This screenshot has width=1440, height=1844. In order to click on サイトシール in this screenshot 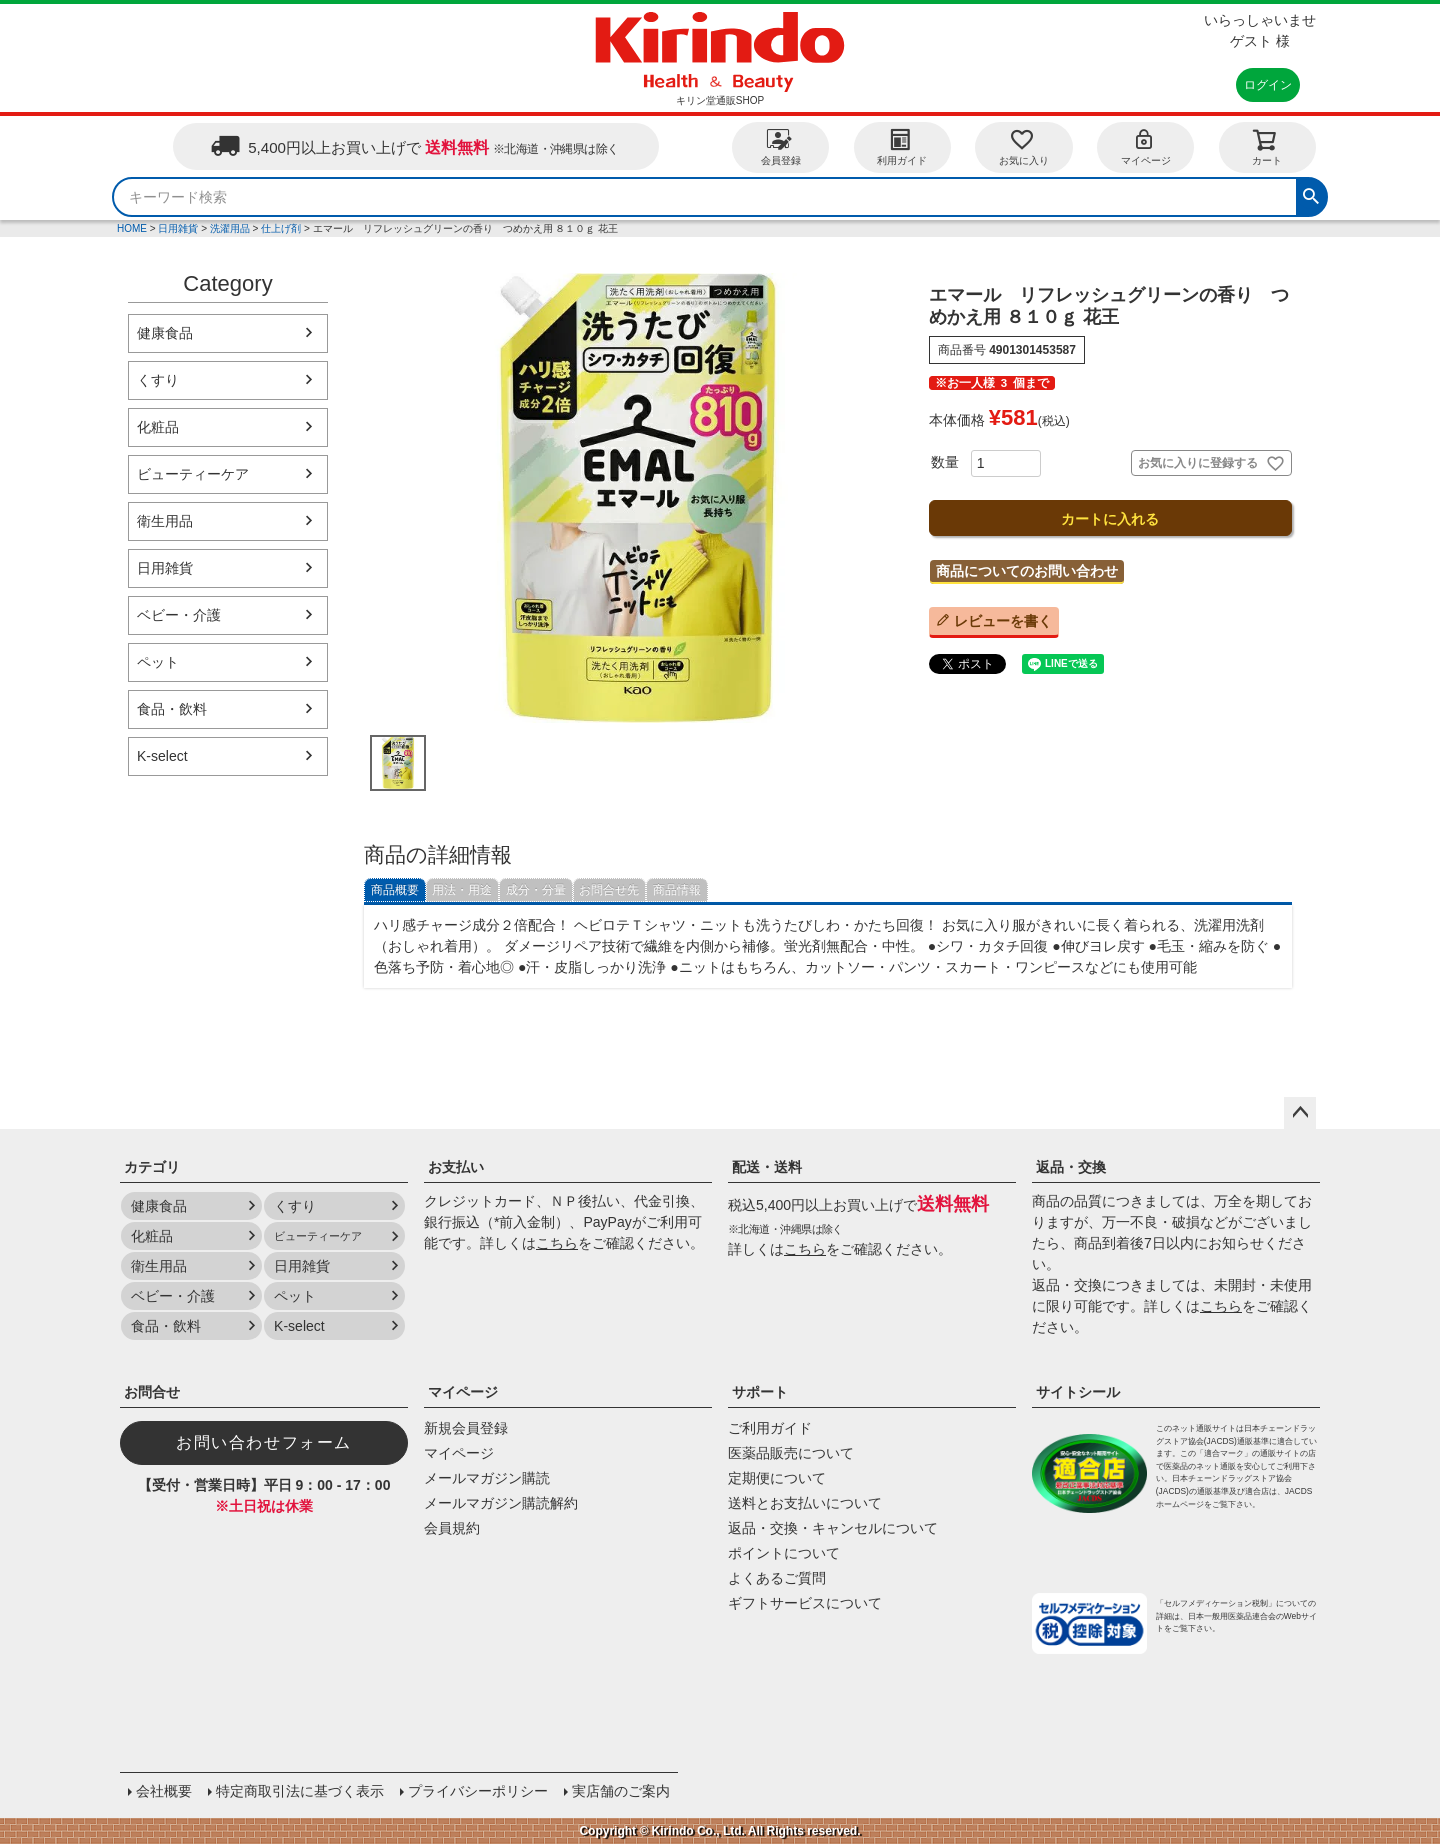, I will do `click(1078, 1392)`.